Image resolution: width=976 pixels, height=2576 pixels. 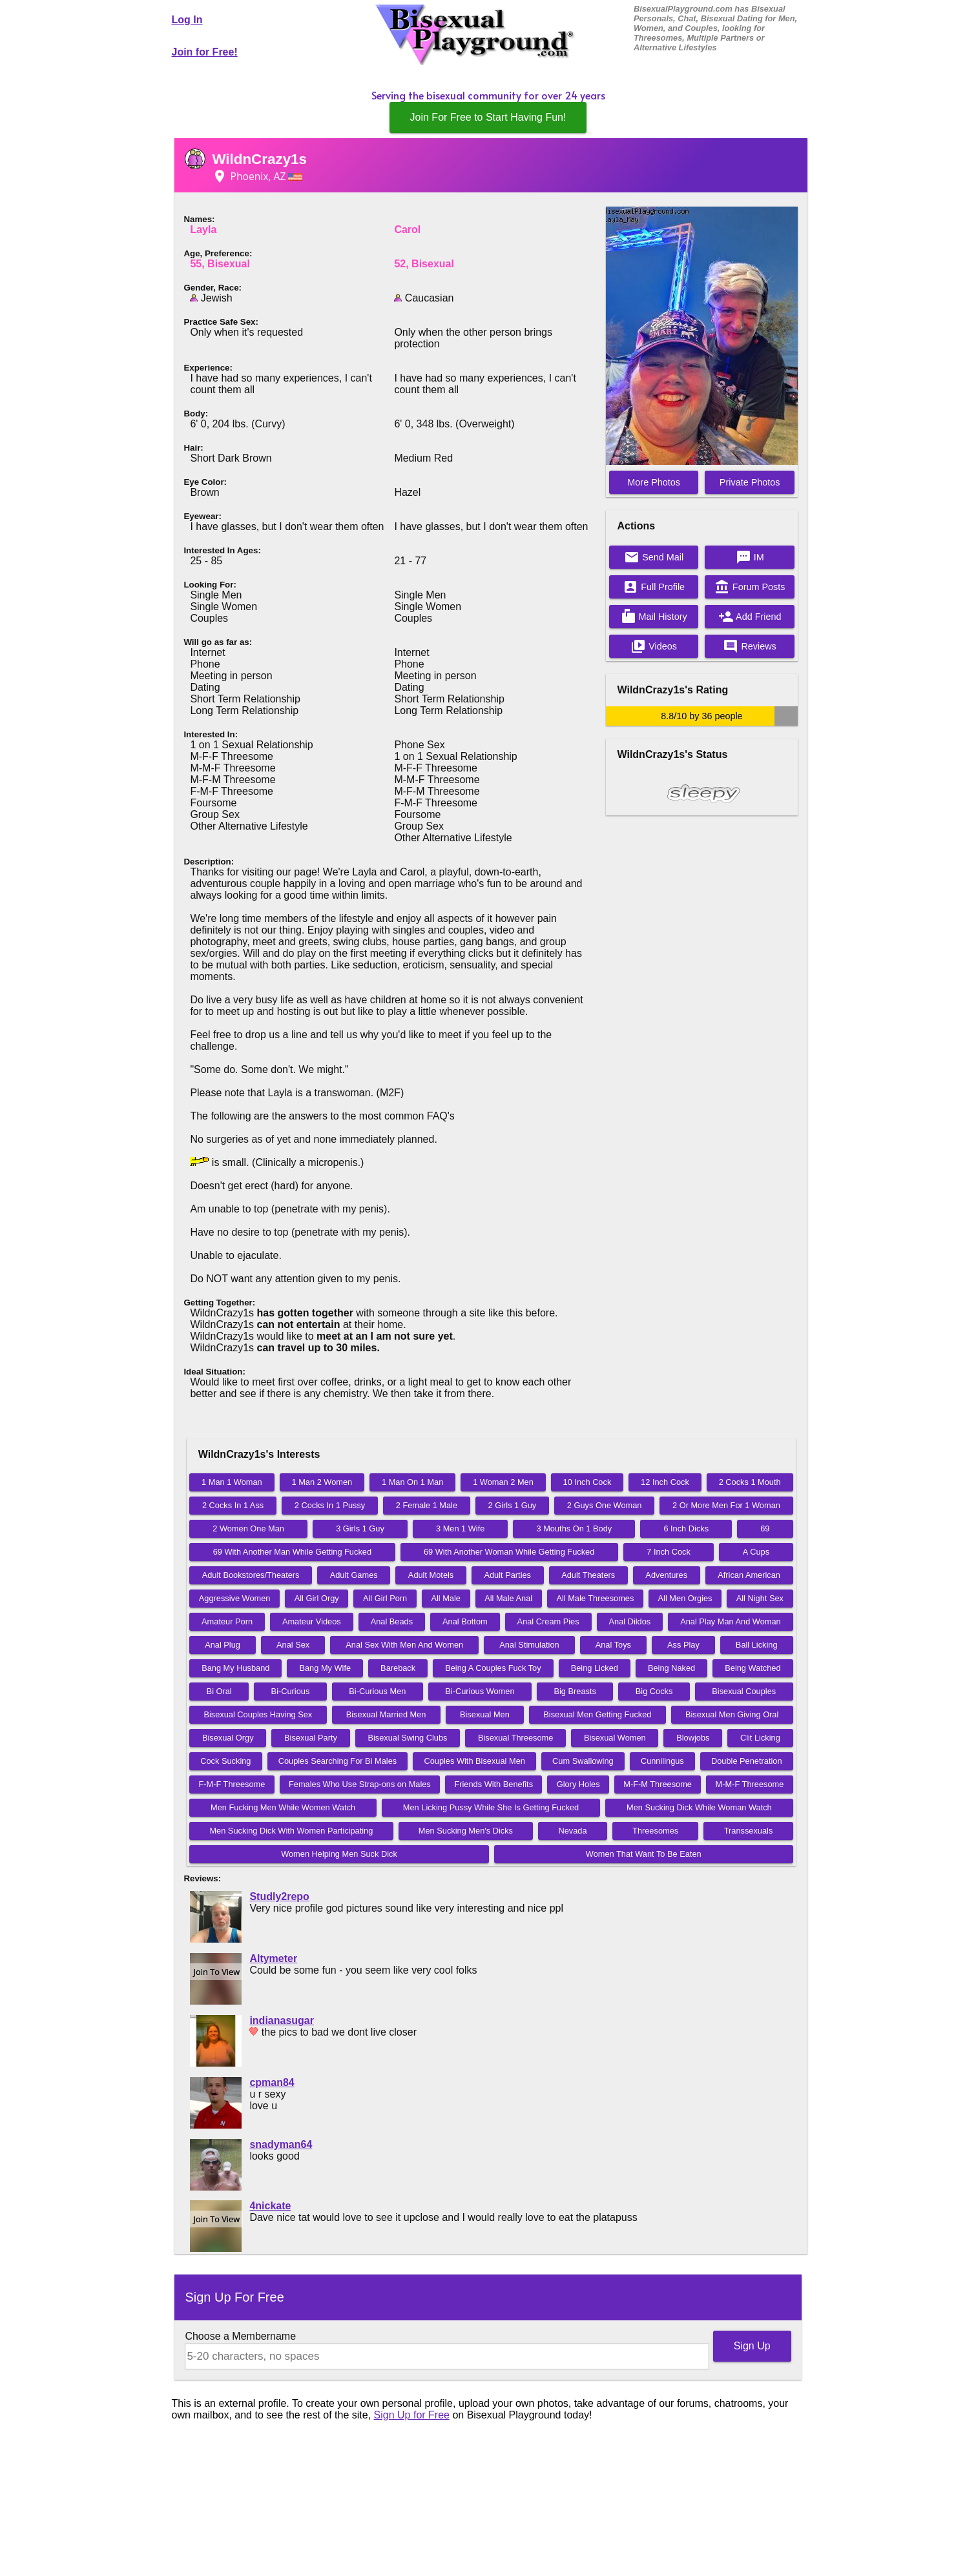 I want to click on Bisexual Men, so click(x=485, y=1714).